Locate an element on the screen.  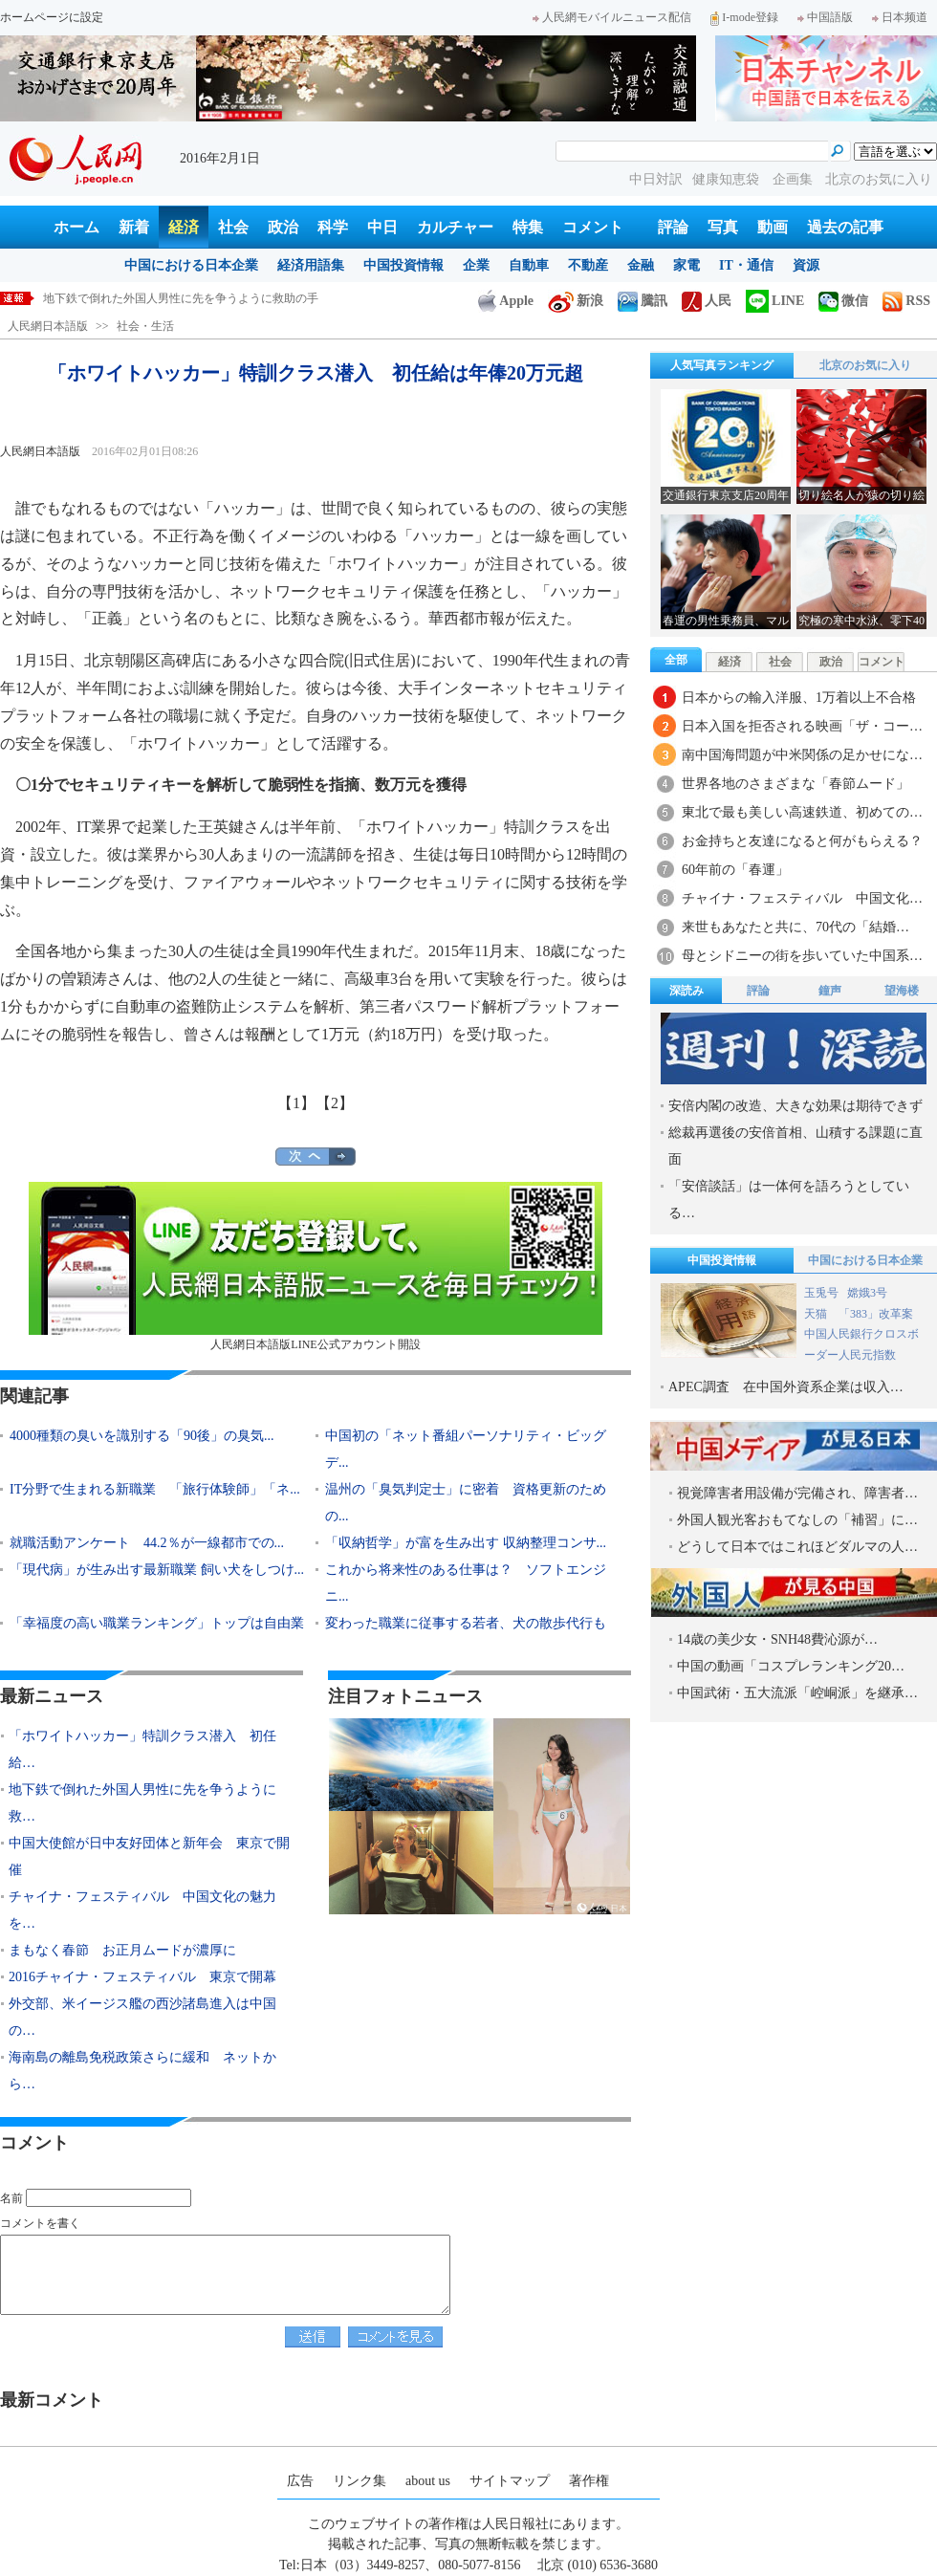
中国大使館が日中友好団体と新年会 東京で開催 is located at coordinates (149, 1856).